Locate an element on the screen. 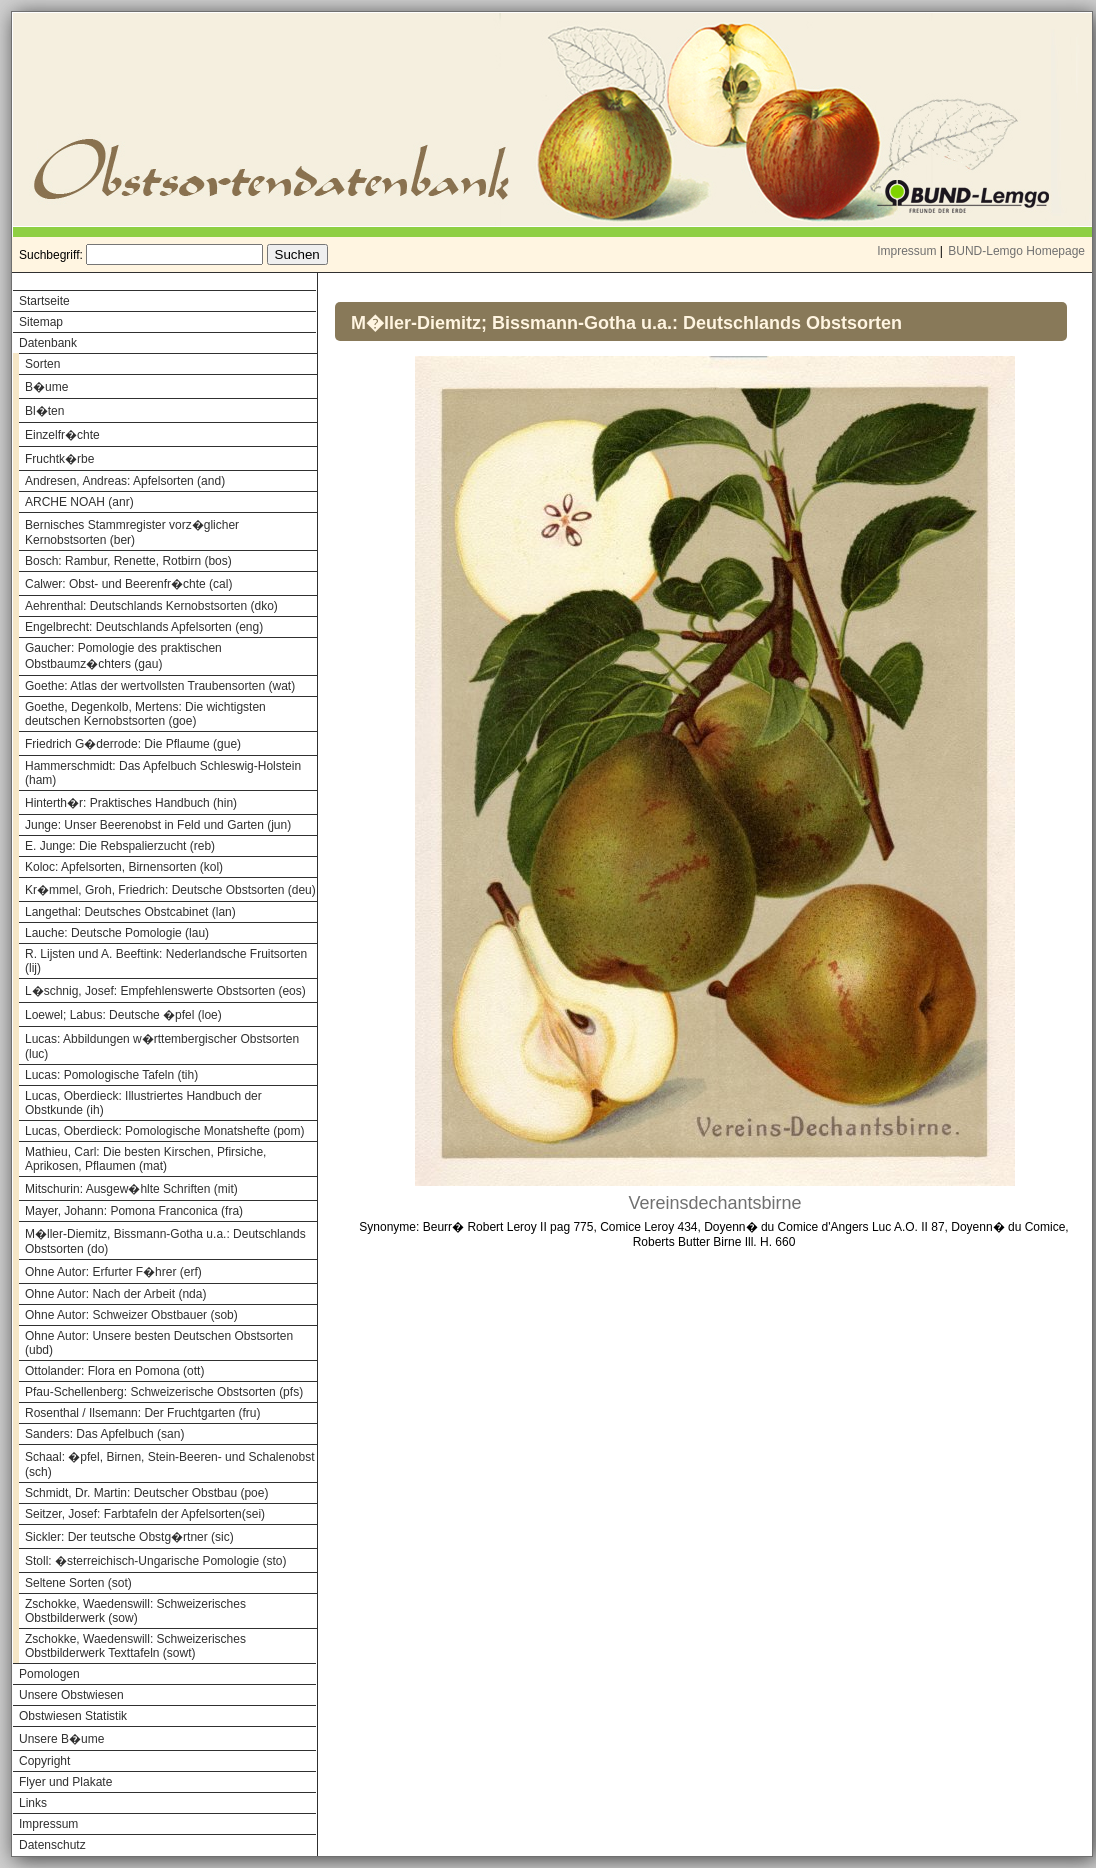  E. Junge: Die Rebspalierzucht (reb) is located at coordinates (120, 846).